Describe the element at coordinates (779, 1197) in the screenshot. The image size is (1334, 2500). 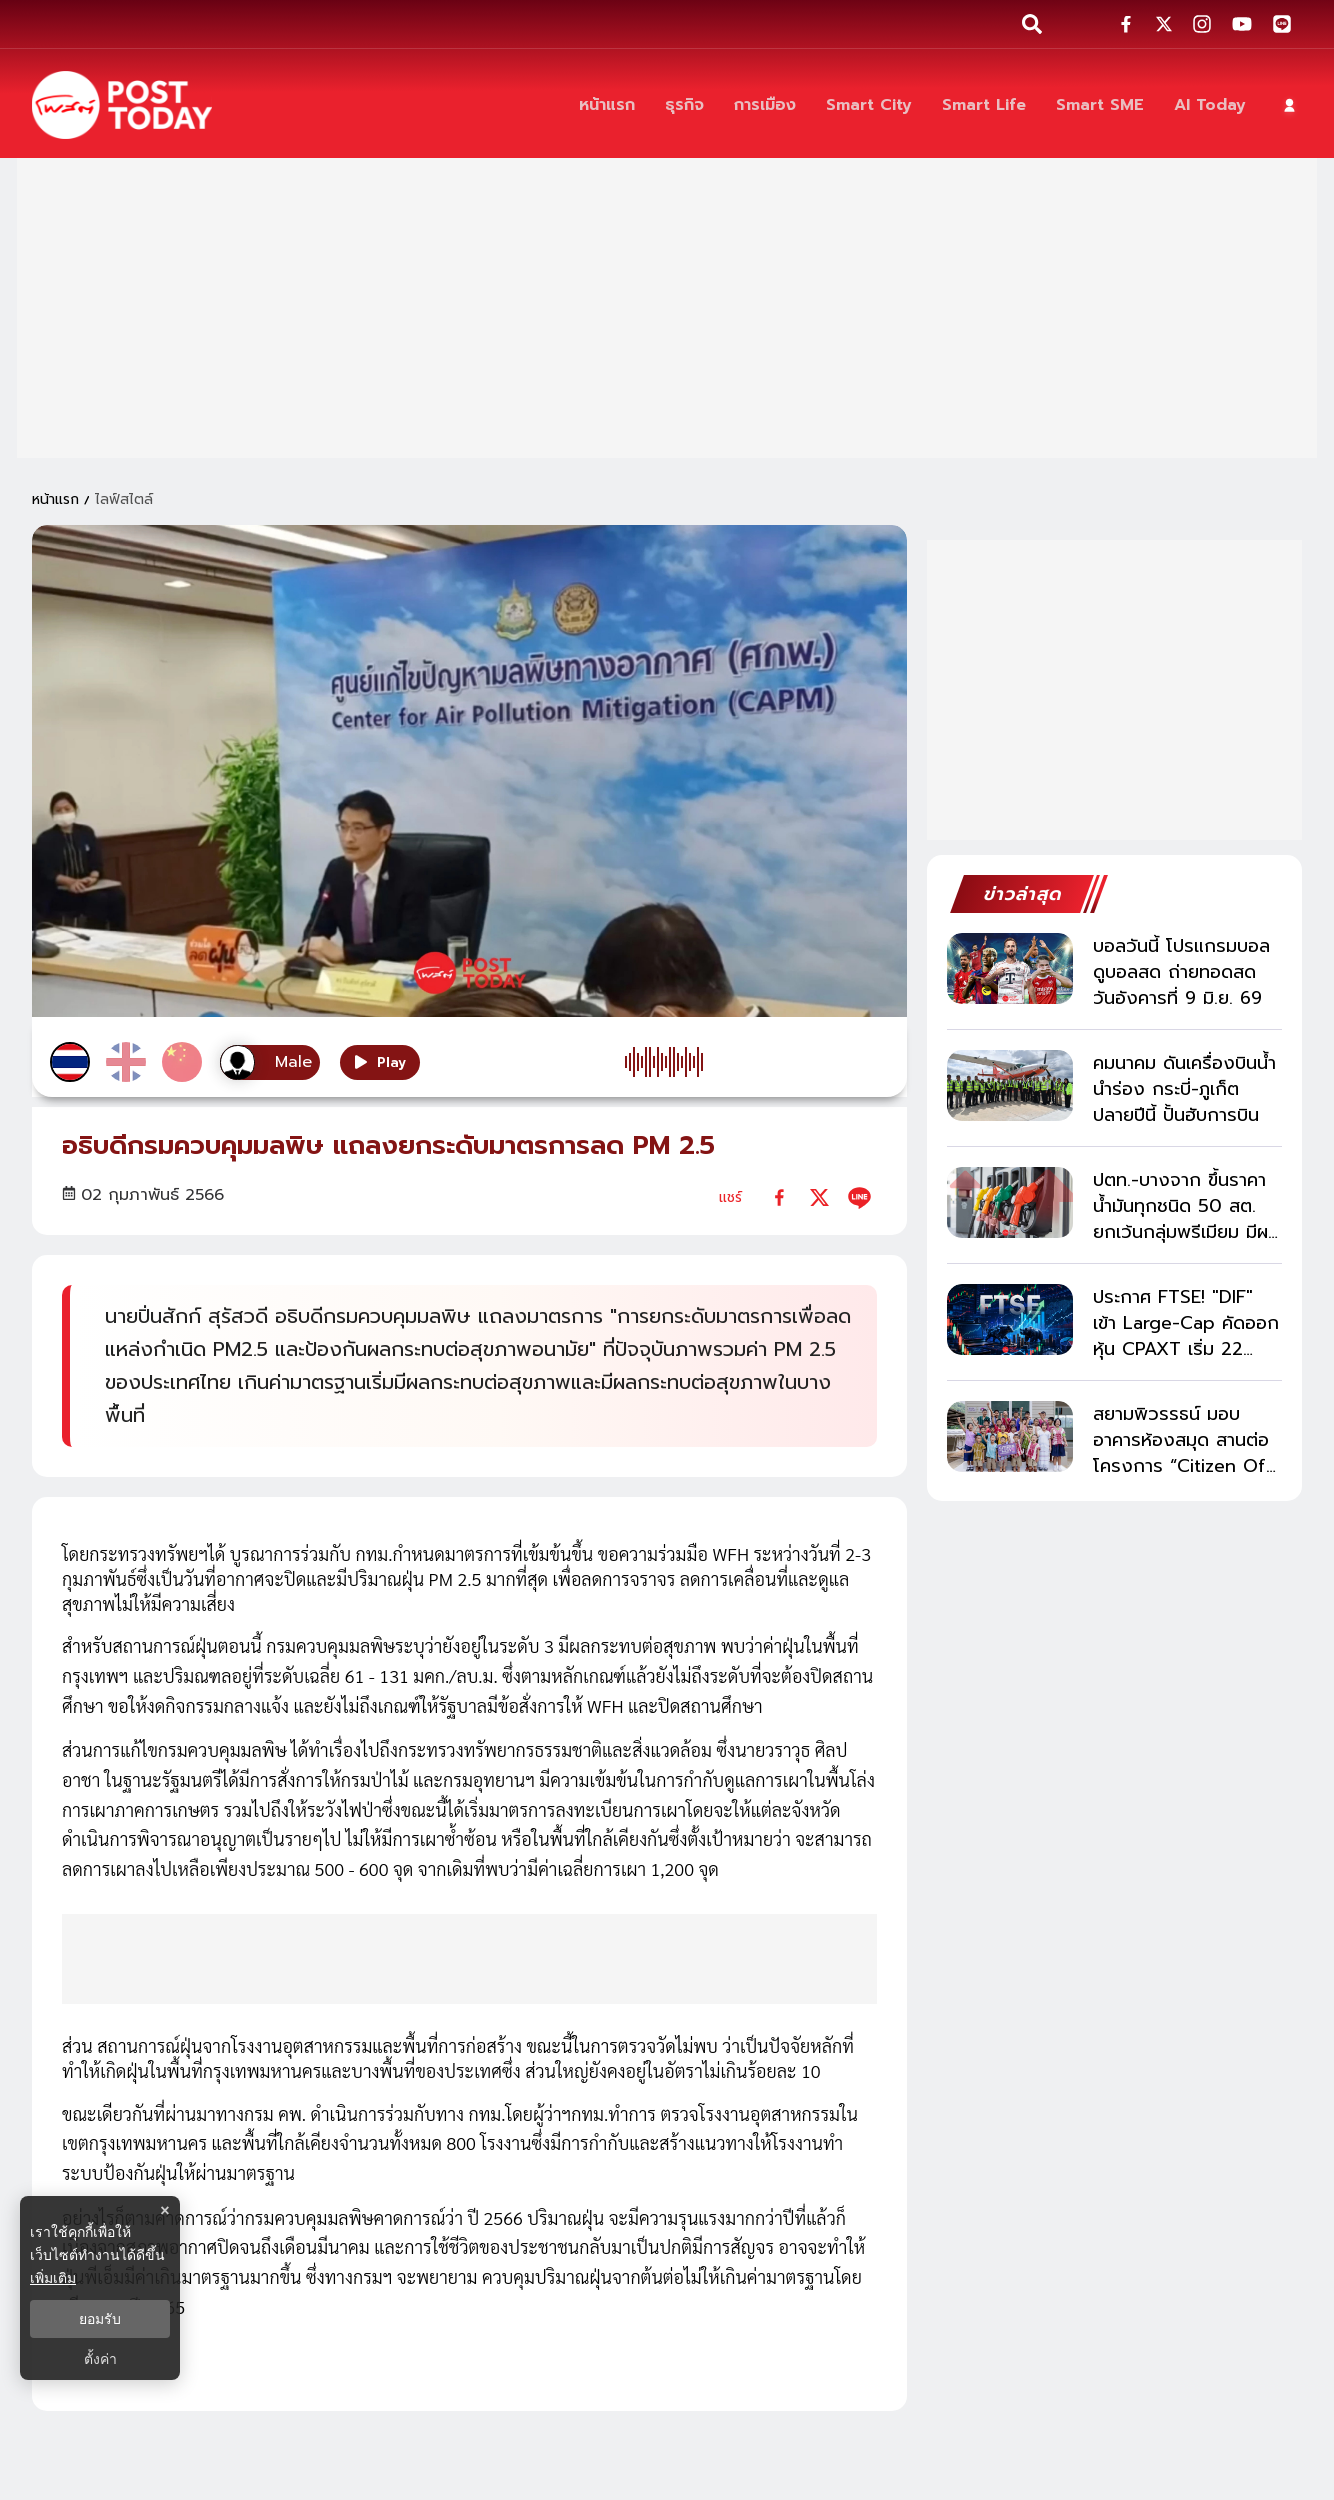
I see `[facebook]` at that location.